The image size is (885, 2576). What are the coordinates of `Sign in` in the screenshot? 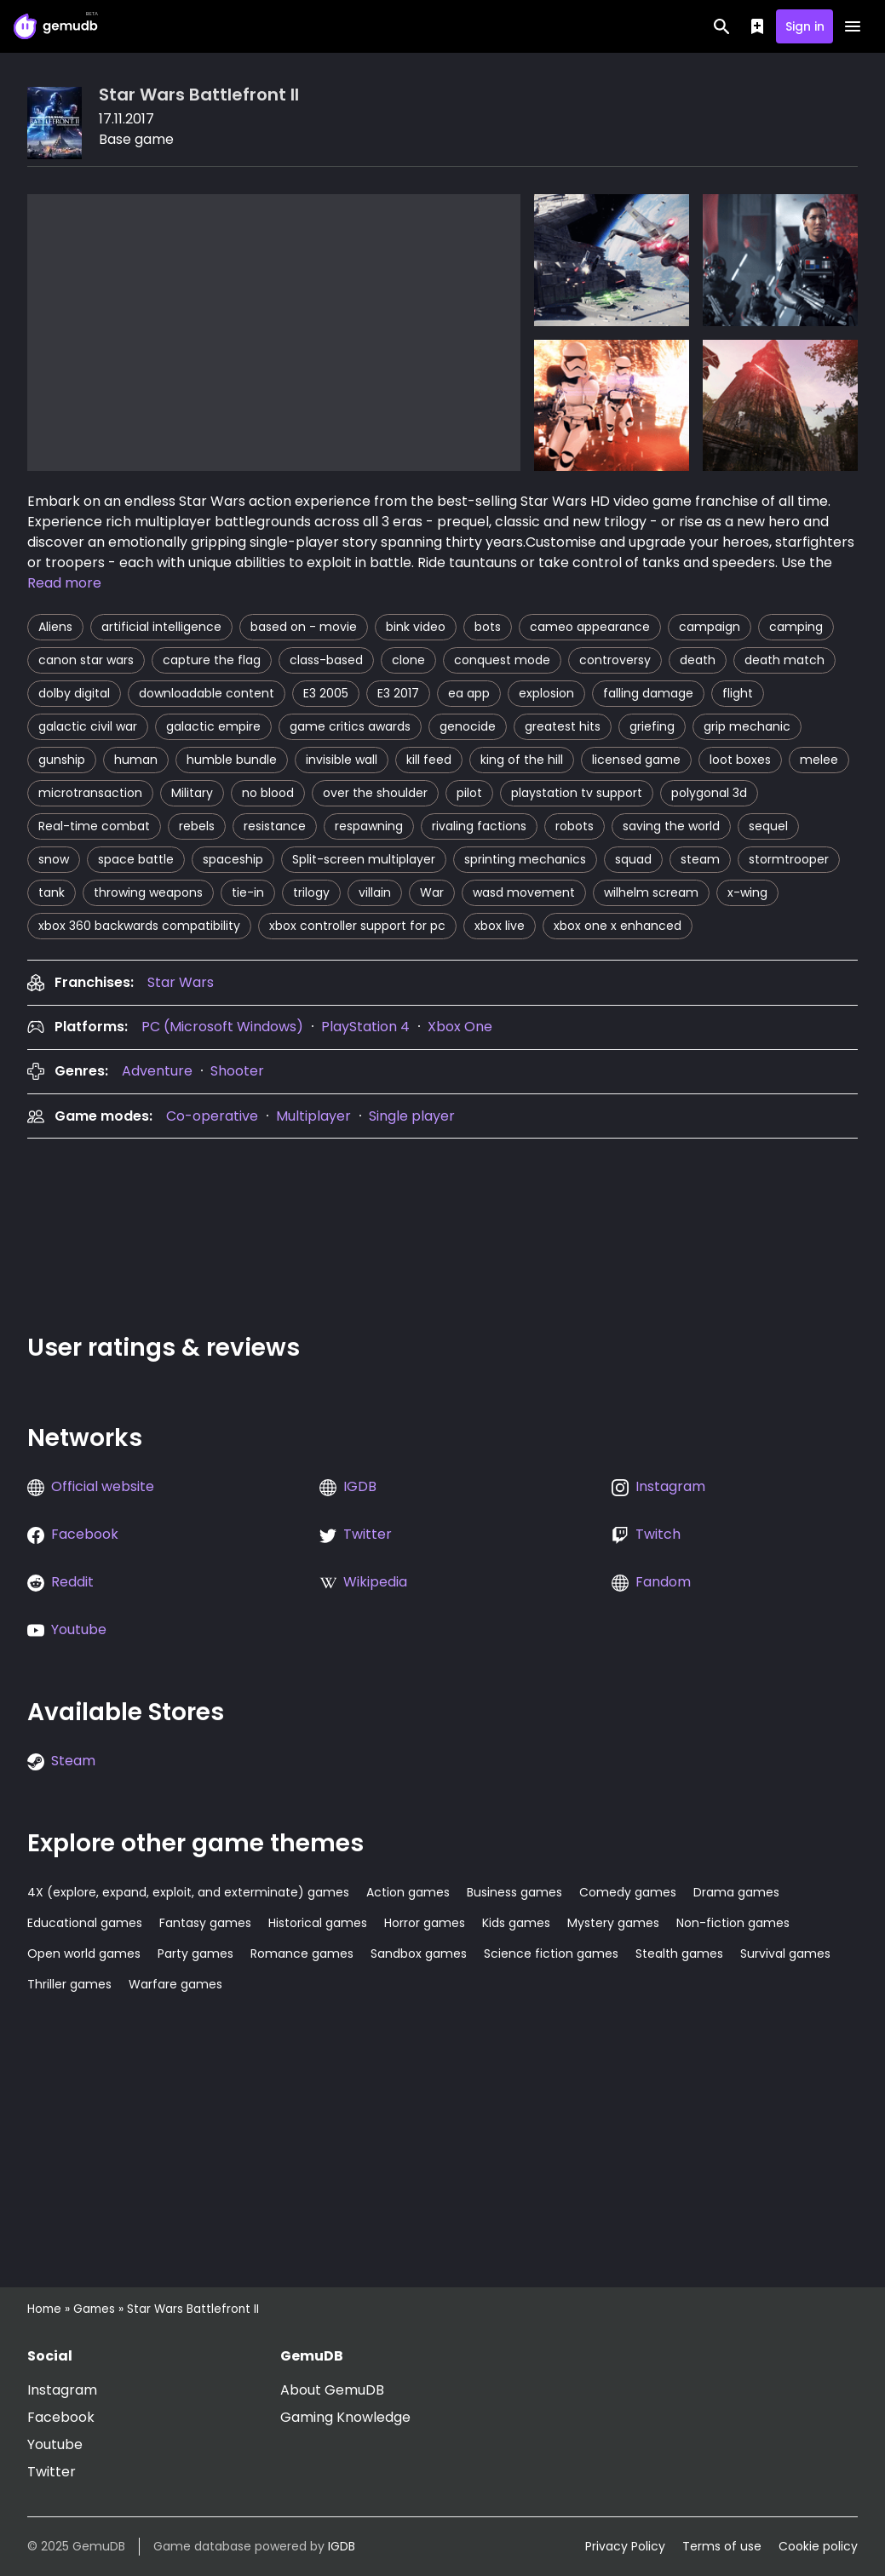 It's located at (805, 26).